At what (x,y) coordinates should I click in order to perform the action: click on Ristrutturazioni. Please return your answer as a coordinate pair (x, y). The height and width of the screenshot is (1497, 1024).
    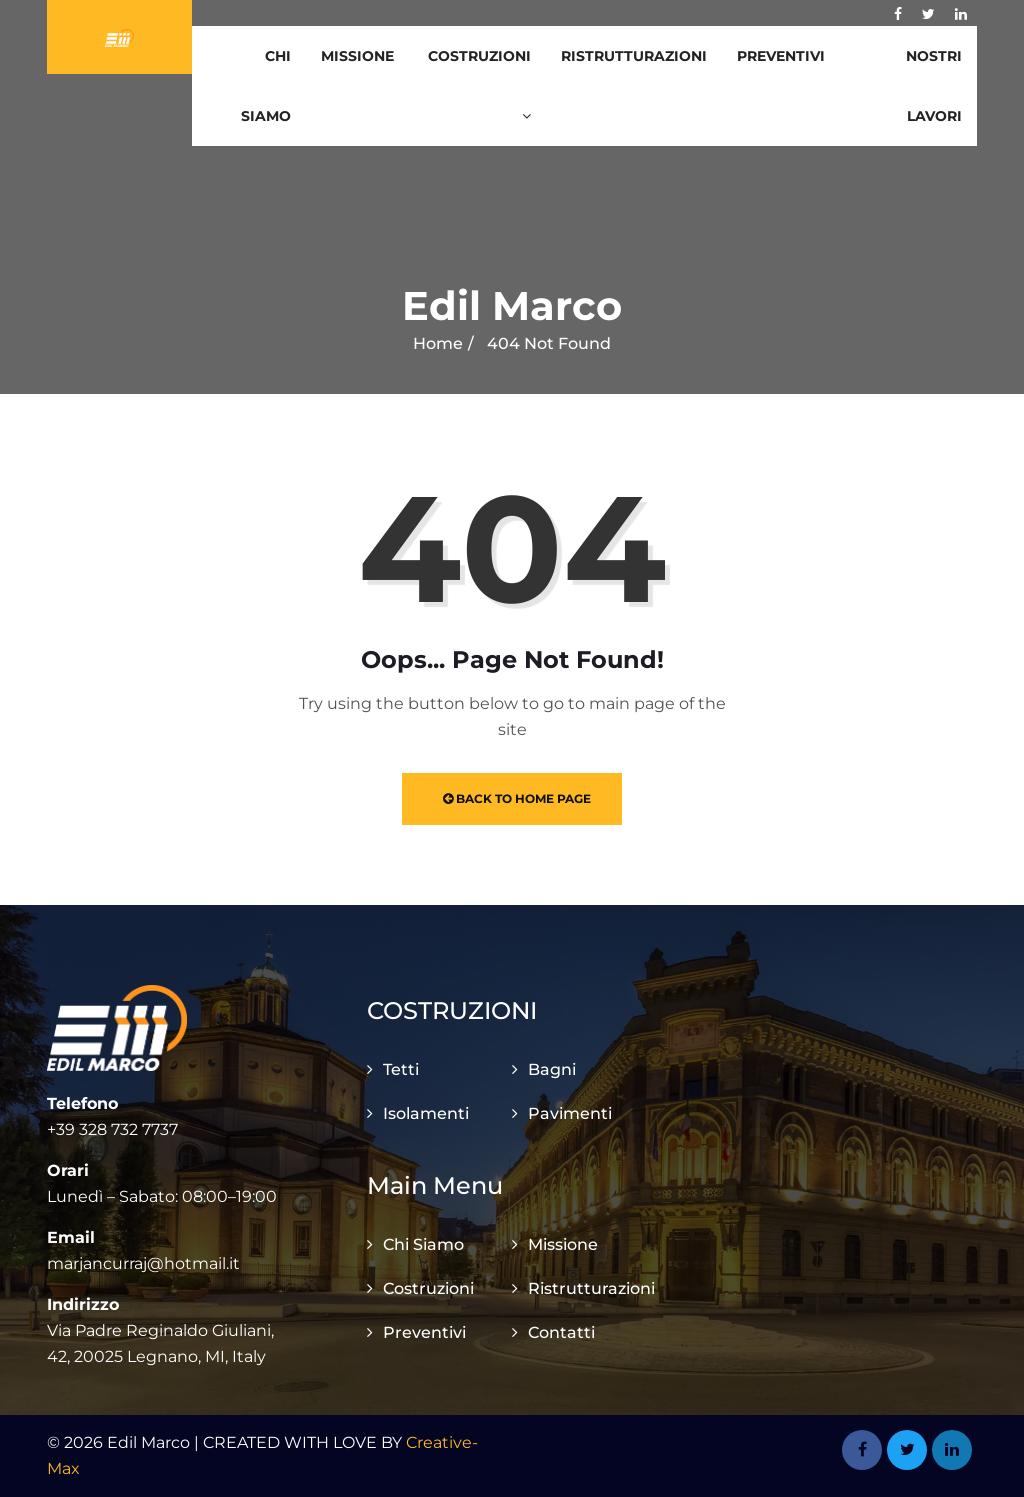
    Looking at the image, I should click on (634, 56).